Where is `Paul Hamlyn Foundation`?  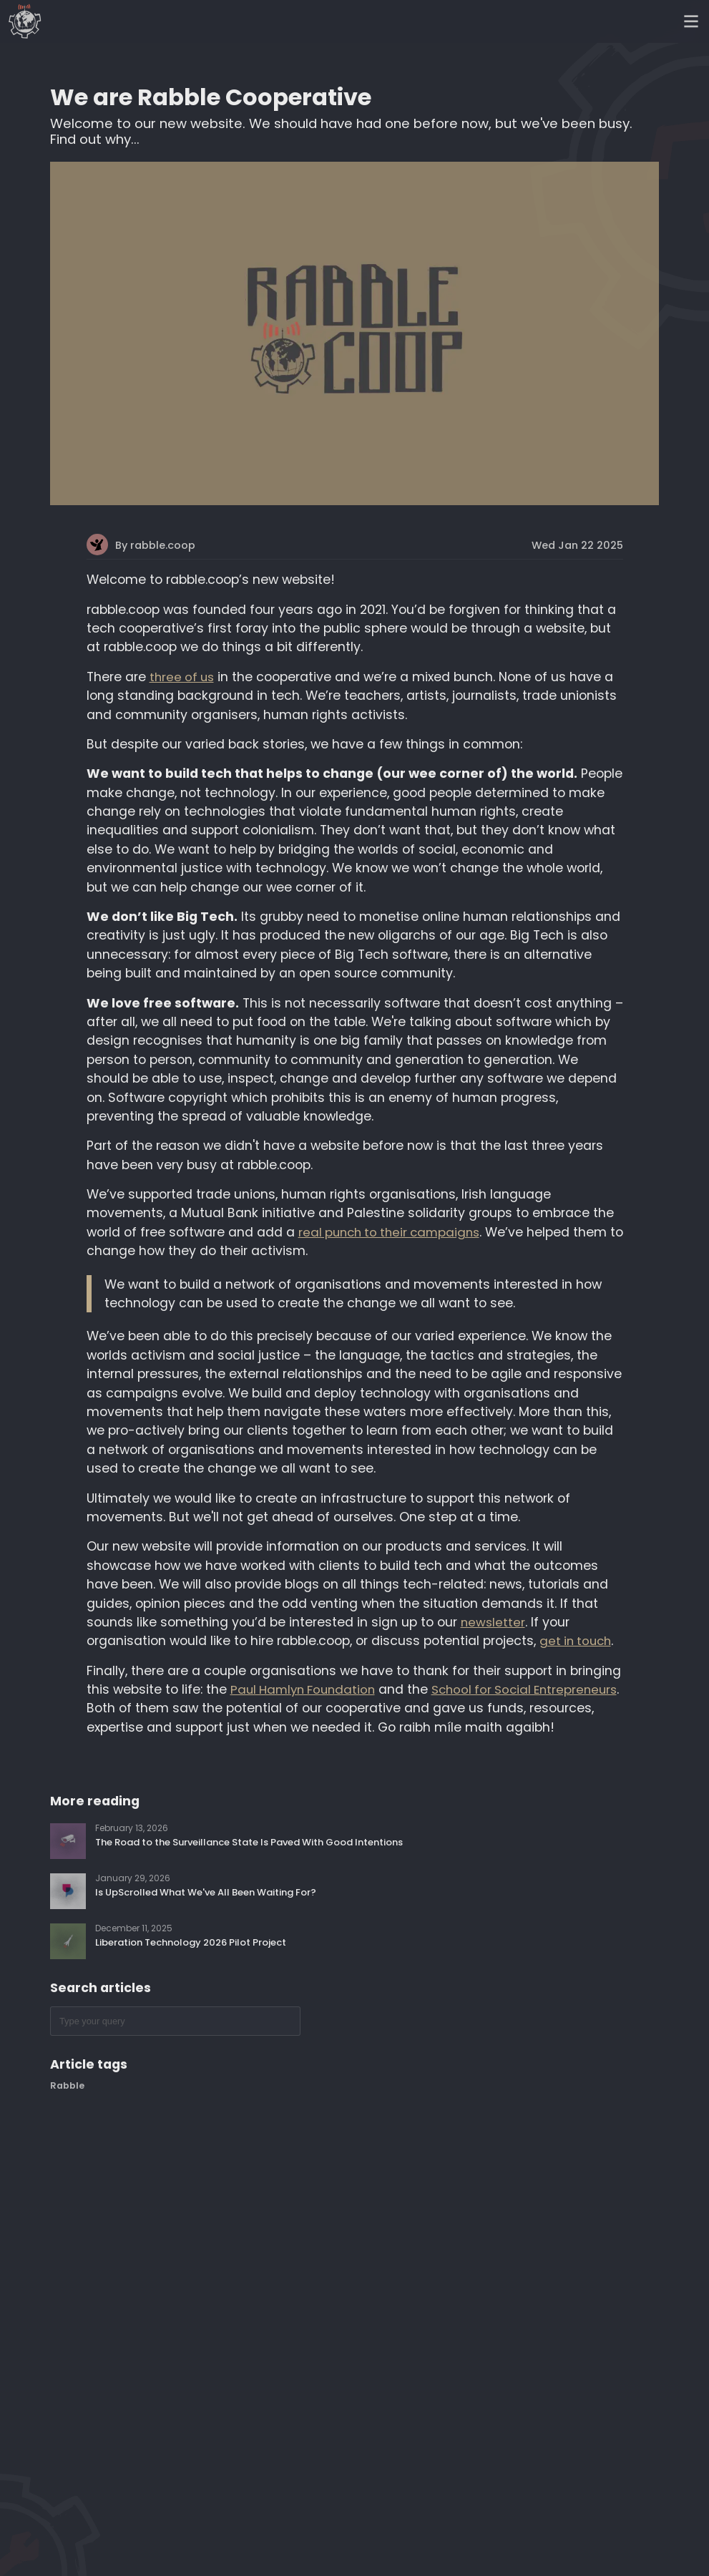
Paul Hamlyn Foundation is located at coordinates (302, 1689).